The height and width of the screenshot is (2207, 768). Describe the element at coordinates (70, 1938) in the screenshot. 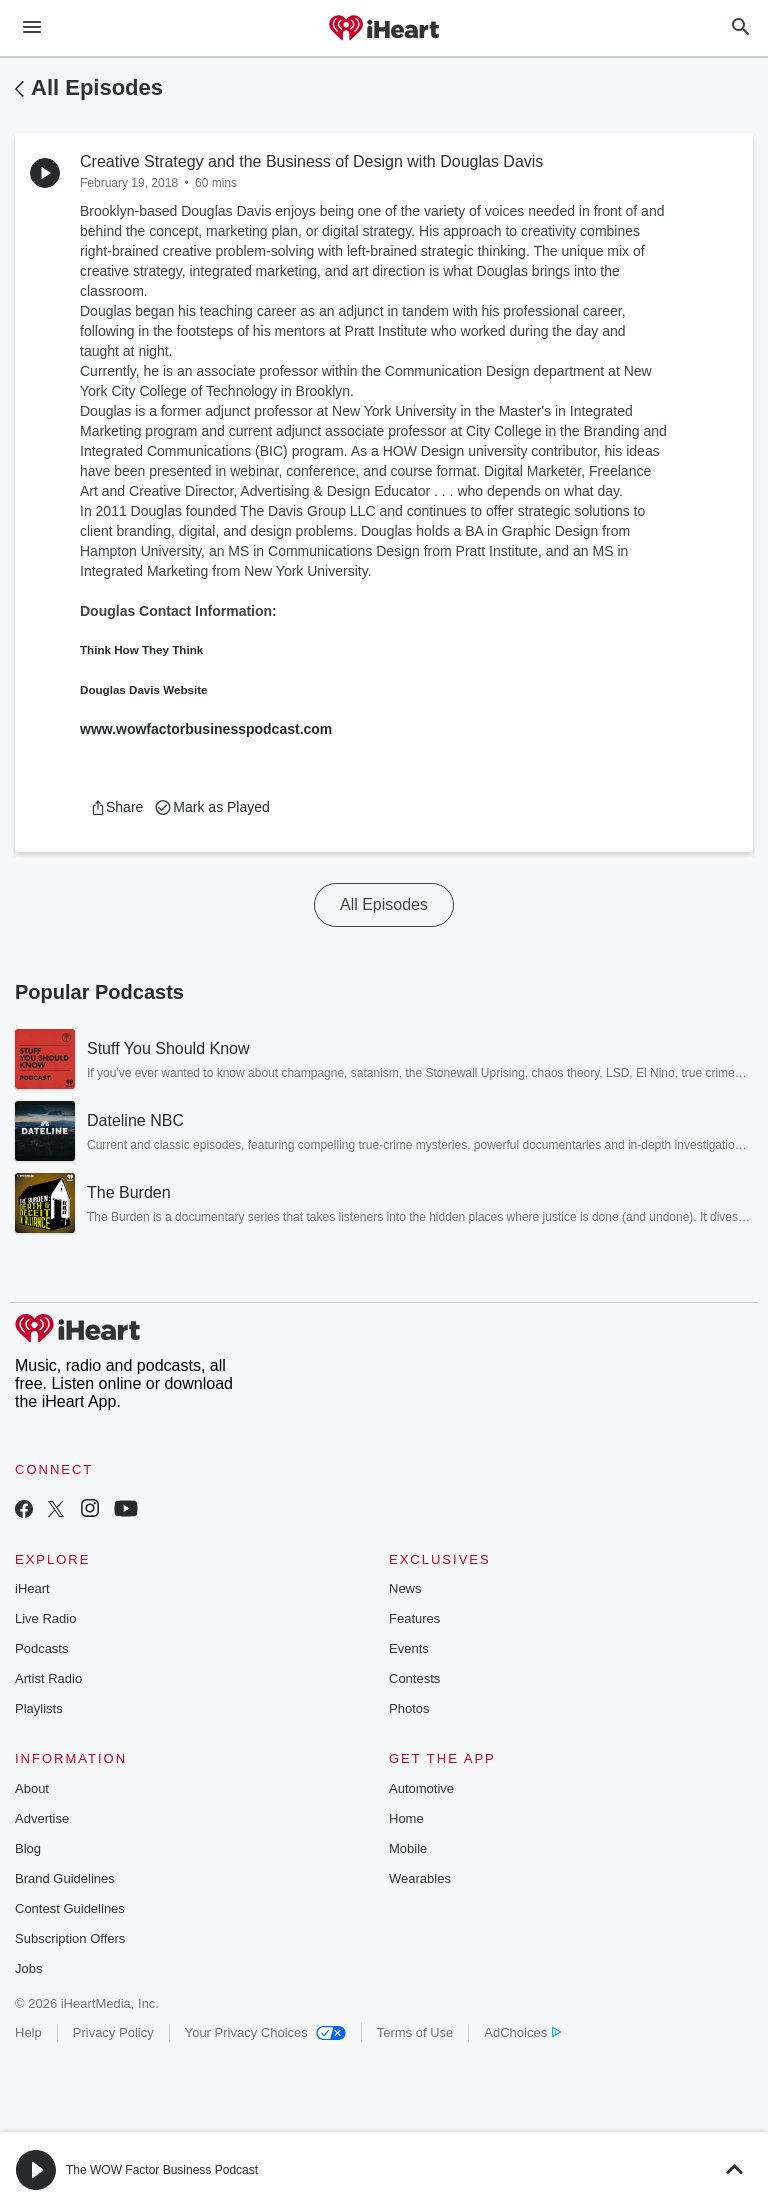

I see `Subscription Offers` at that location.